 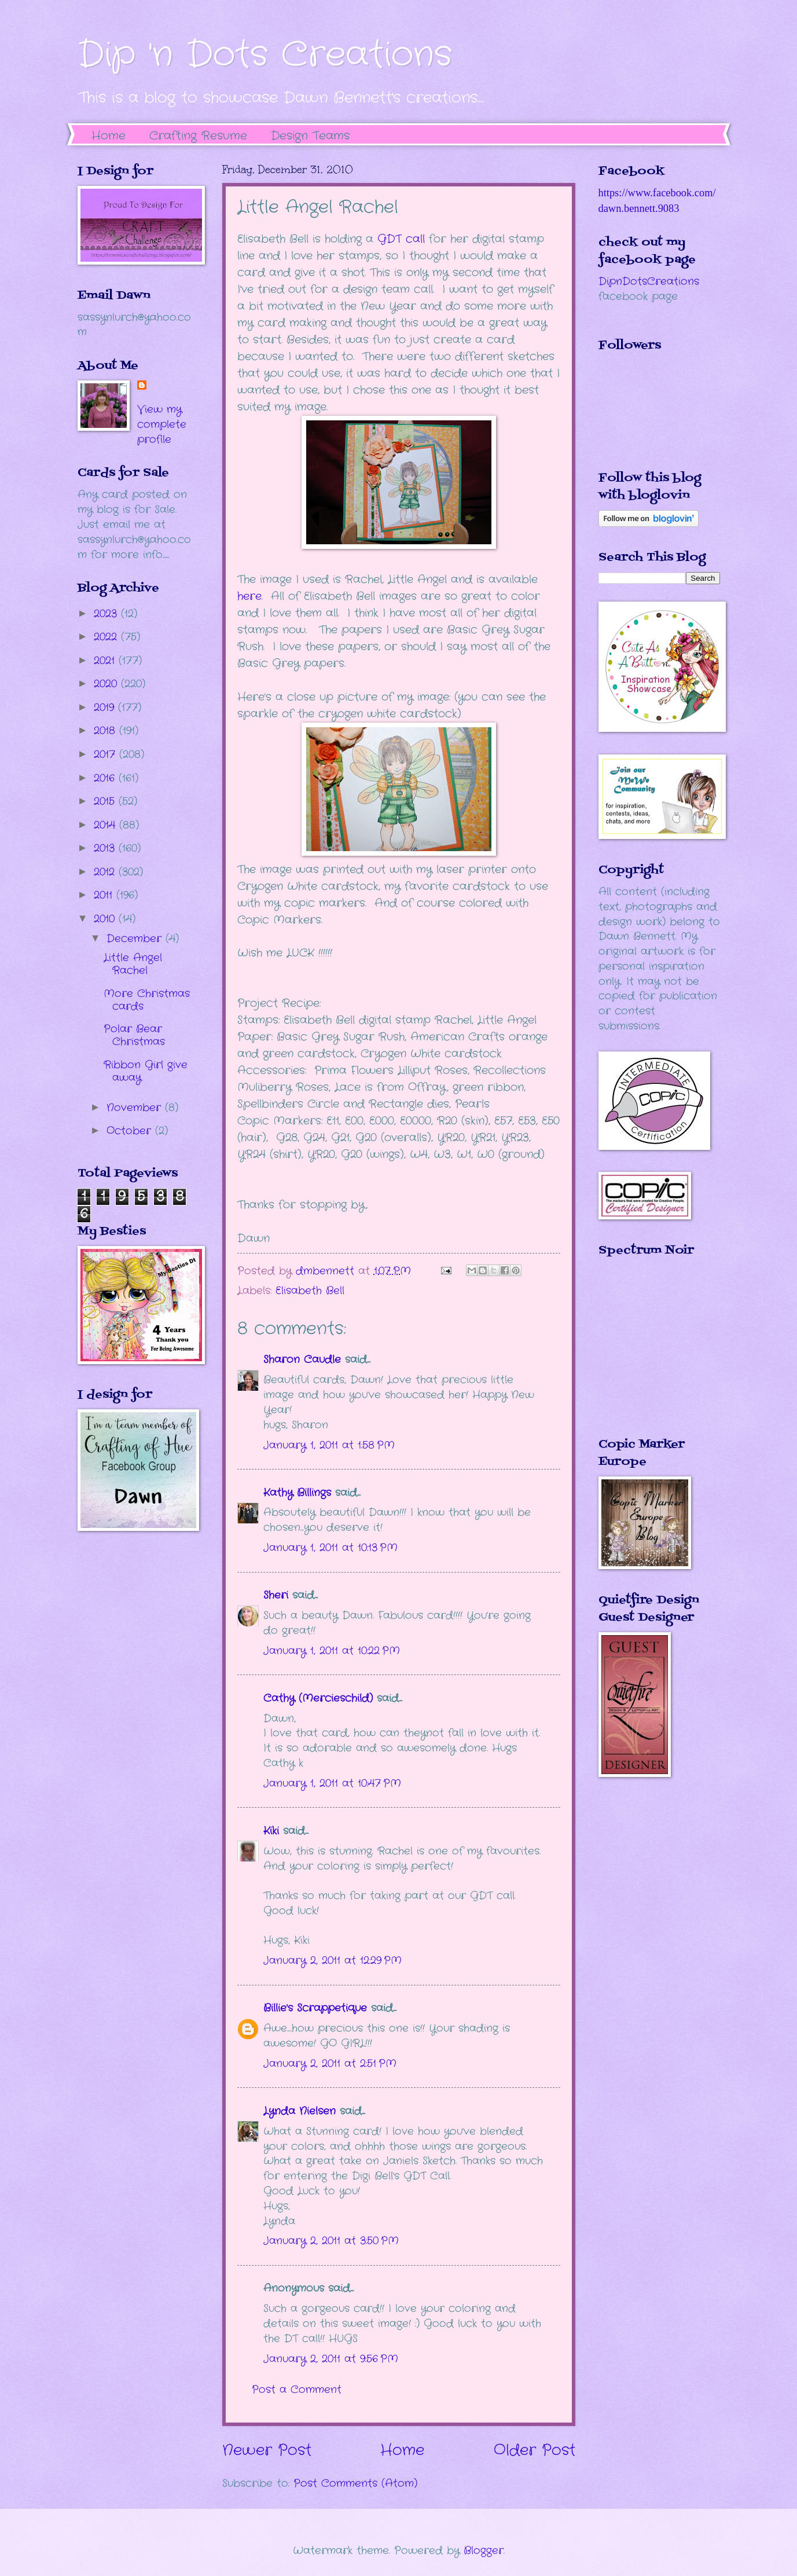 What do you see at coordinates (330, 2358) in the screenshot?
I see `January 2, 2011 at 9:56 PM` at bounding box center [330, 2358].